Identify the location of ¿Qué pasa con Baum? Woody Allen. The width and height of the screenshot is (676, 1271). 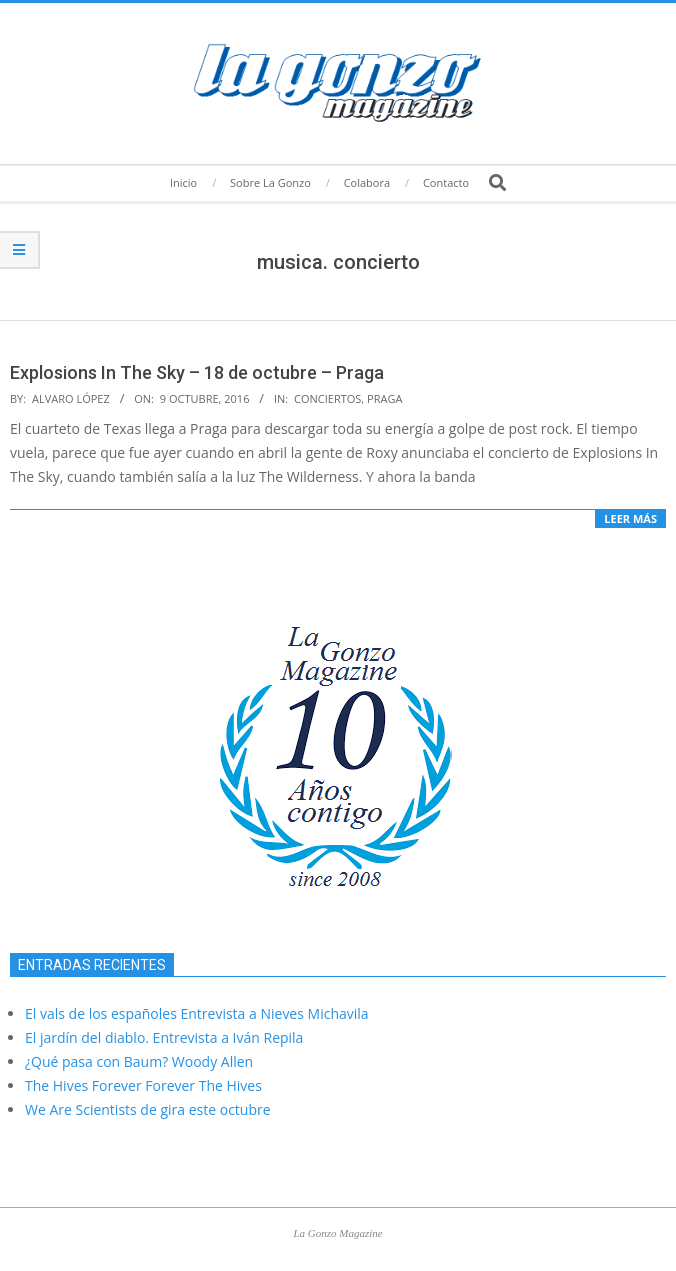
(139, 1061).